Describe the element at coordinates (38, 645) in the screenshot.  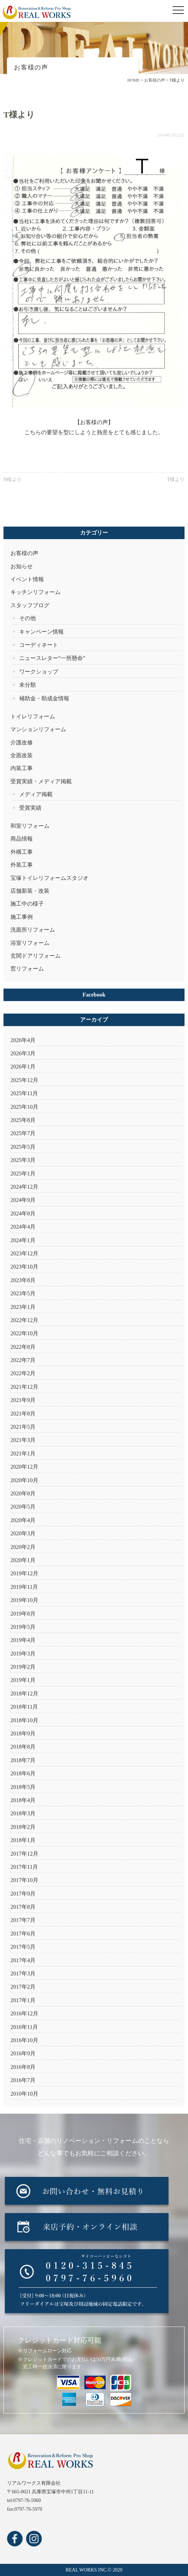
I see `コーディネート` at that location.